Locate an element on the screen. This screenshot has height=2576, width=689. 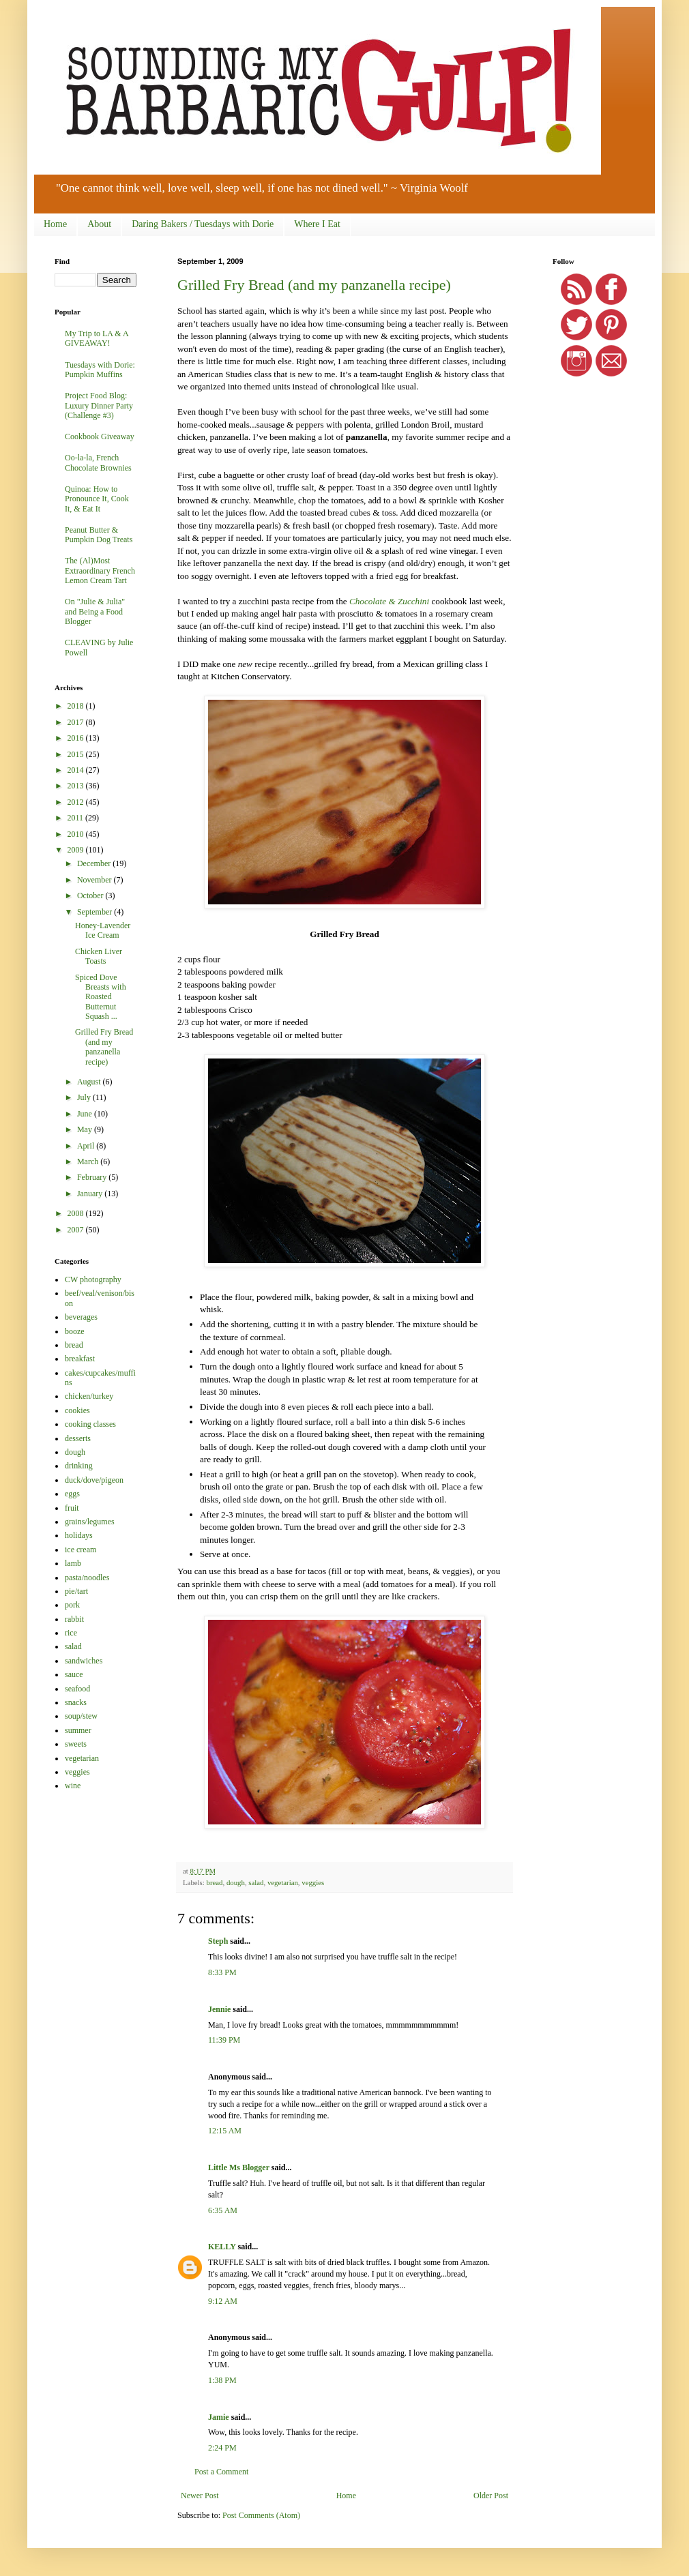
August is located at coordinates (90, 1081).